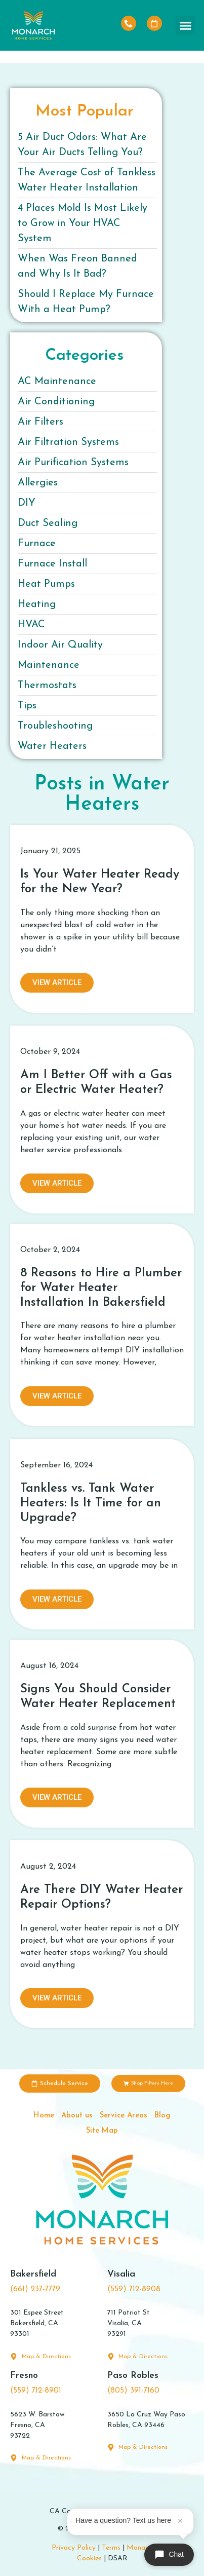 Image resolution: width=204 pixels, height=2576 pixels. Describe the element at coordinates (133, 2391) in the screenshot. I see `(805) 391-7160` at that location.